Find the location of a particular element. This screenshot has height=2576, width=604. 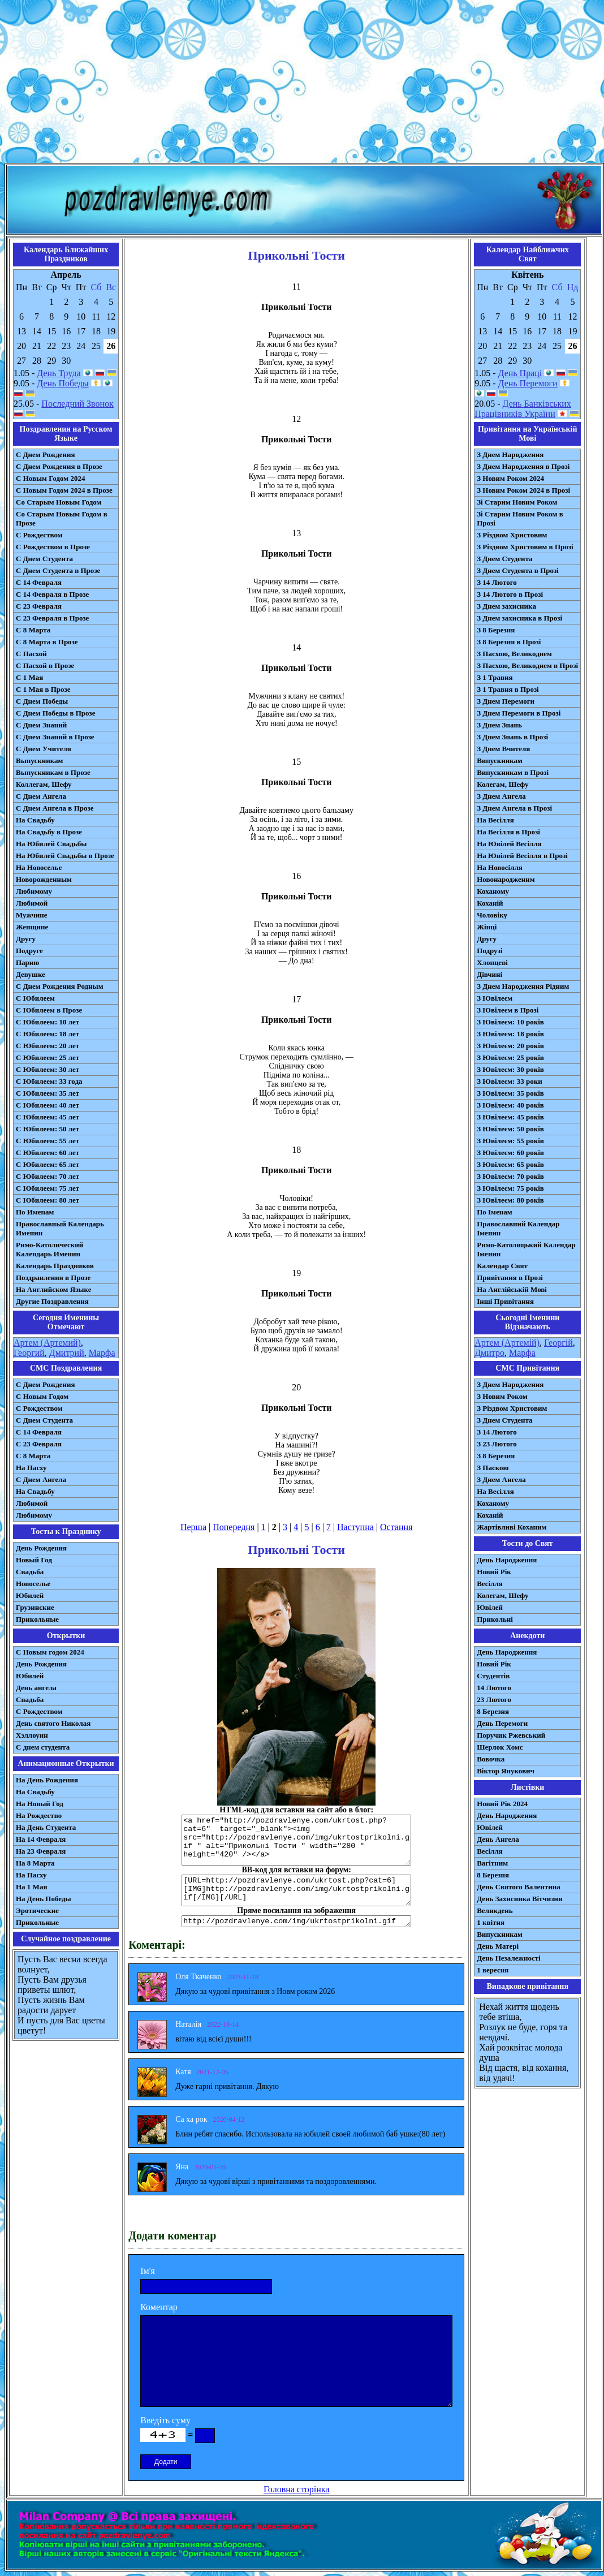

З Ювілеєм: 70 років is located at coordinates (510, 1176).